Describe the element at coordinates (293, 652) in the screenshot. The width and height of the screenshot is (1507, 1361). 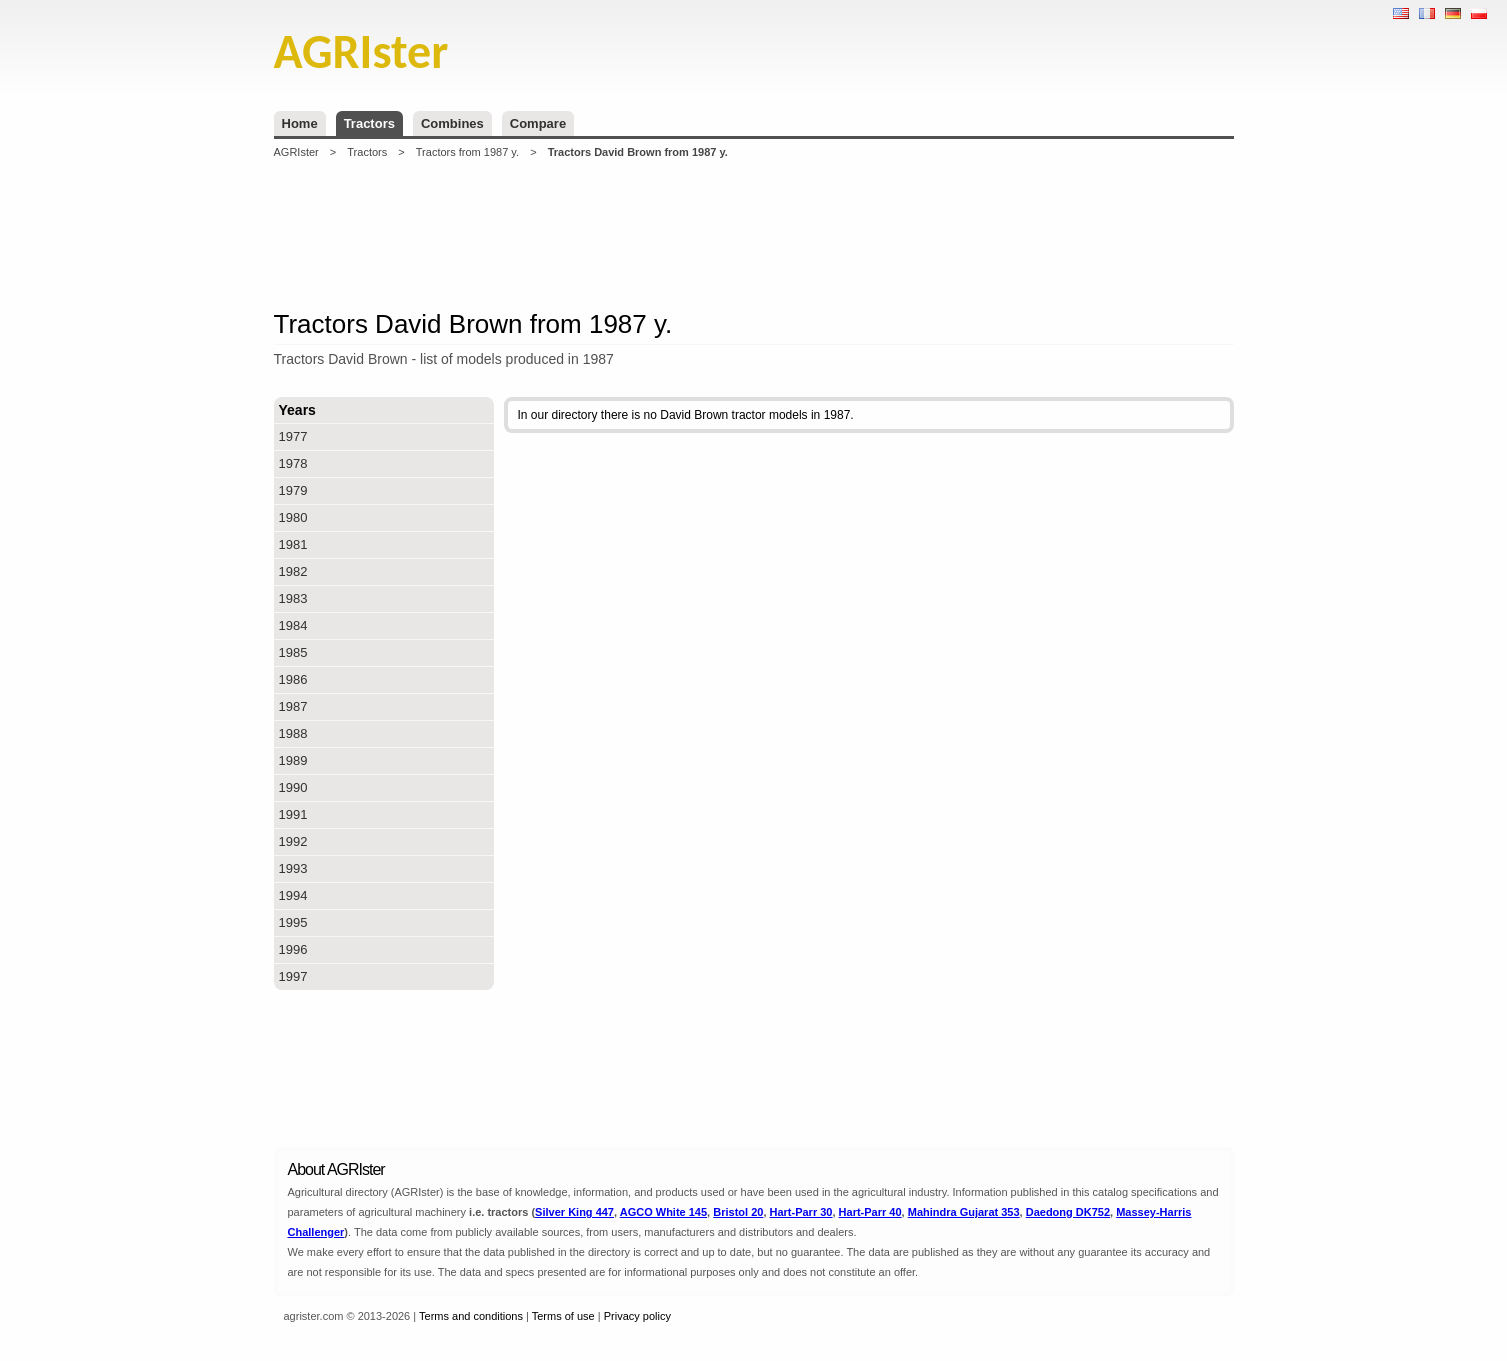
I see `1985` at that location.